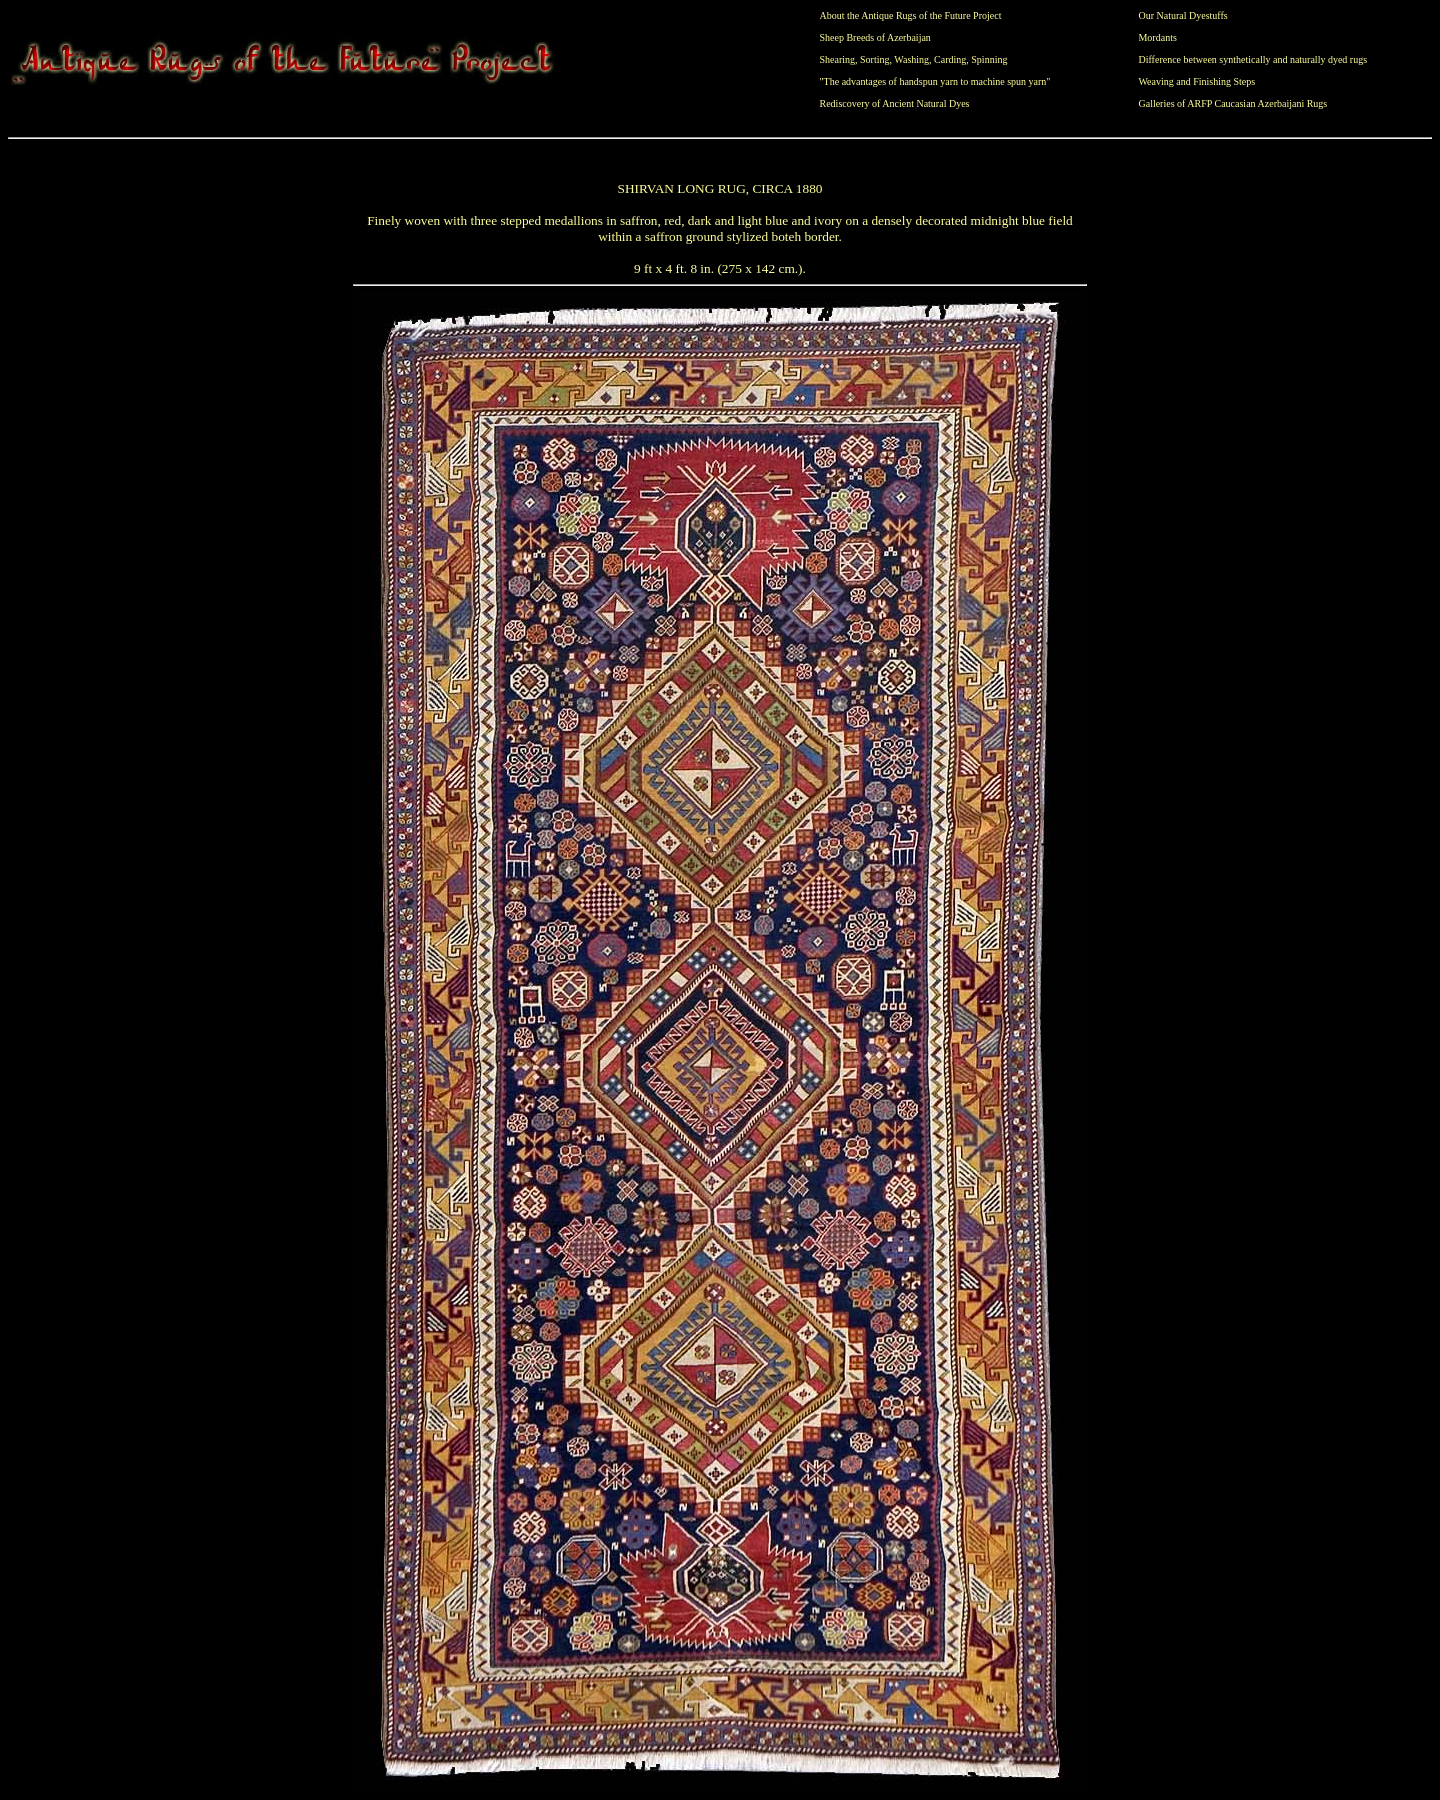  Describe the element at coordinates (838, 59) in the screenshot. I see `Shearing` at that location.